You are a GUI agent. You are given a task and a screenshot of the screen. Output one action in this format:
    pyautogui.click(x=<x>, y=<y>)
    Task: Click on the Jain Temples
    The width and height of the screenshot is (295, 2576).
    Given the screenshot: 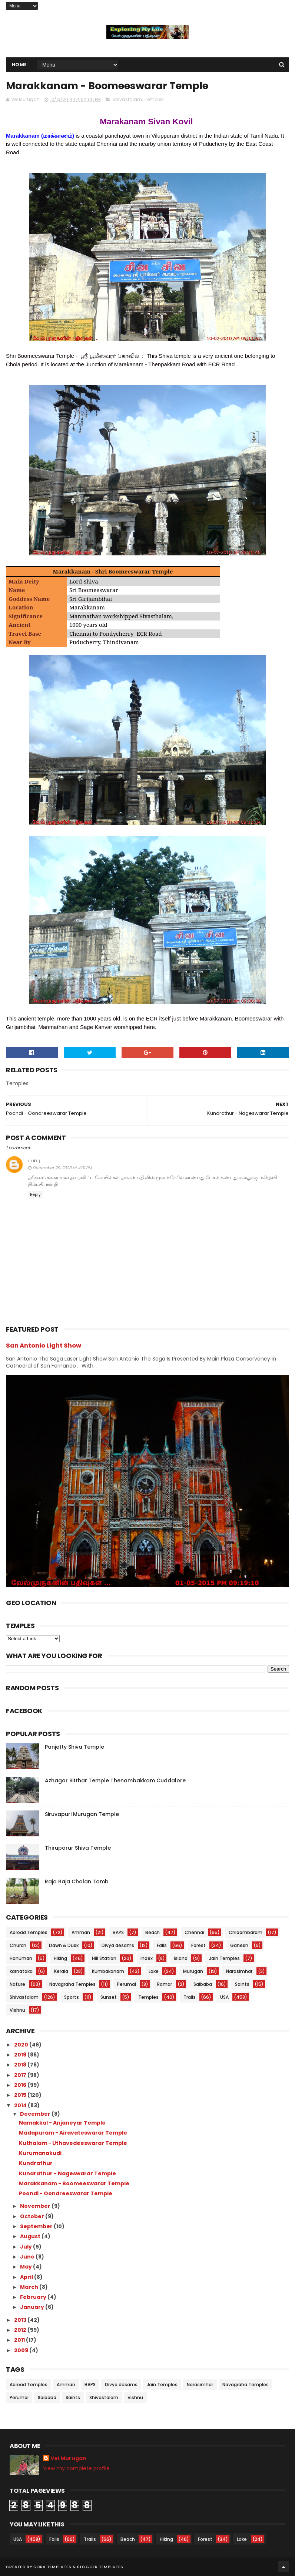 What is the action you would take?
    pyautogui.click(x=224, y=1958)
    